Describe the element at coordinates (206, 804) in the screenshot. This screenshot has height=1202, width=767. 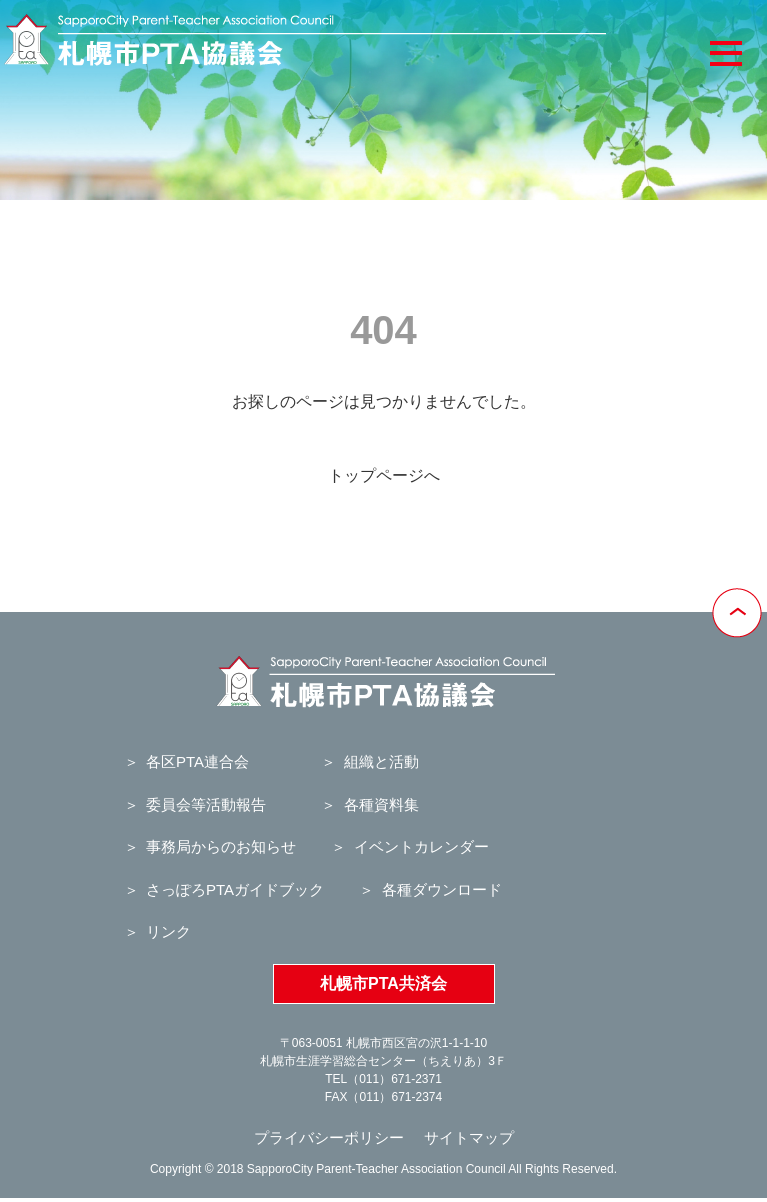
I see `委員会等活動報告` at that location.